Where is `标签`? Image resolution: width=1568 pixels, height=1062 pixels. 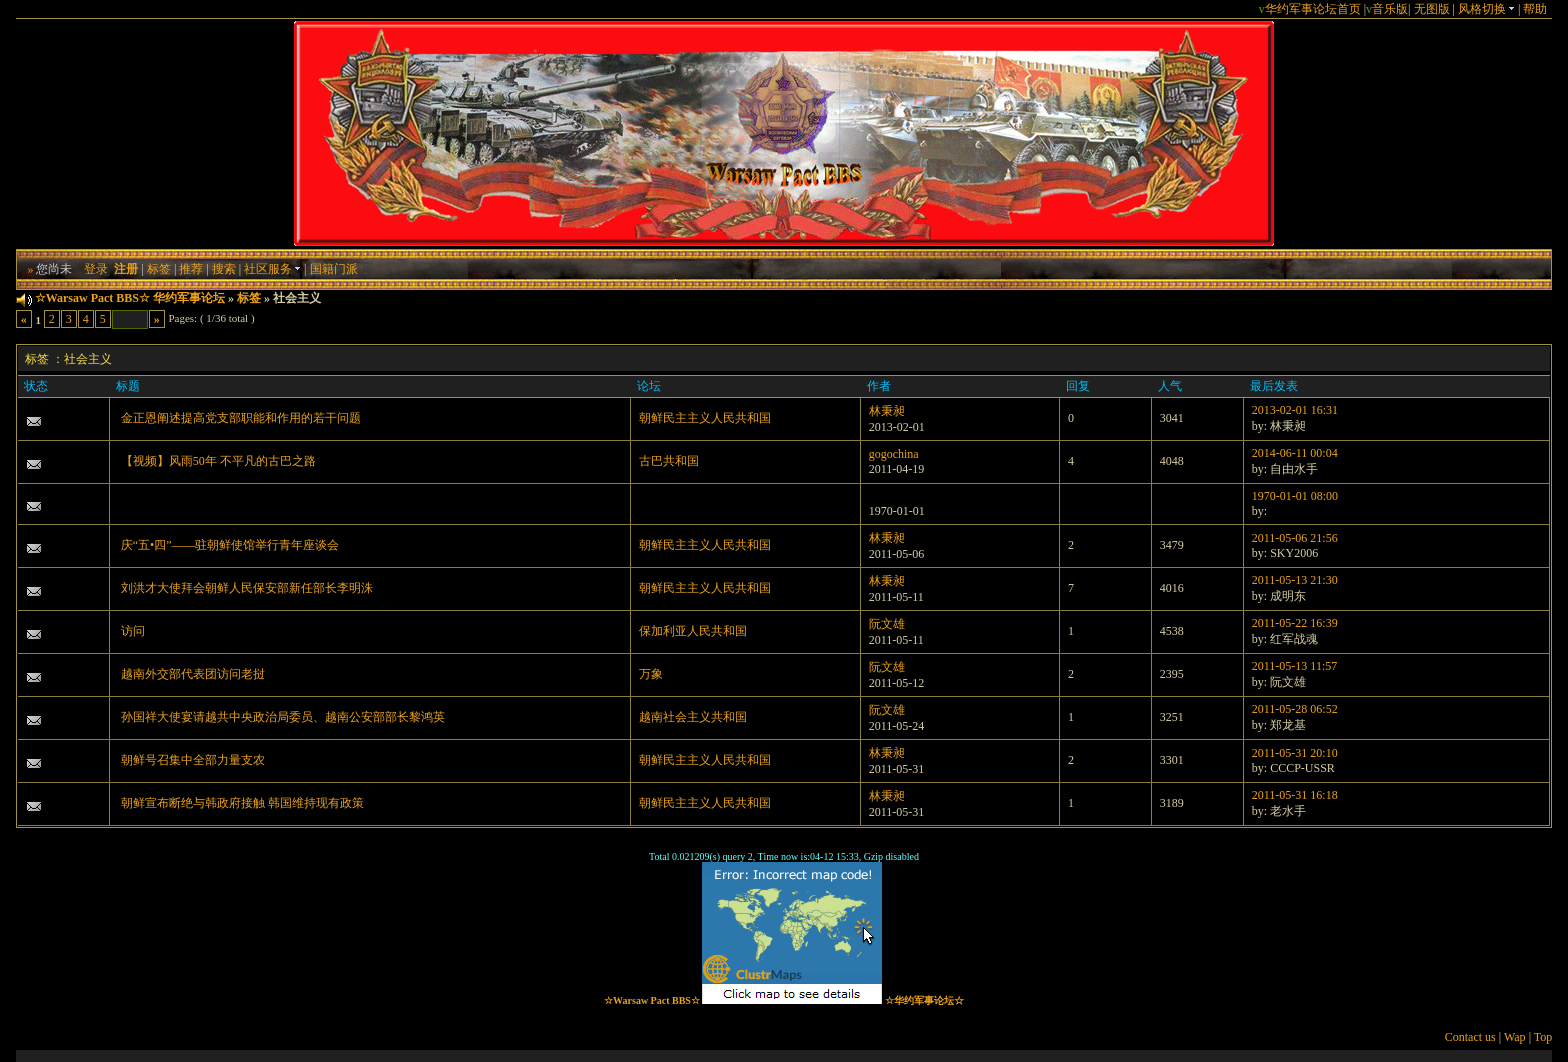 标签 is located at coordinates (159, 269).